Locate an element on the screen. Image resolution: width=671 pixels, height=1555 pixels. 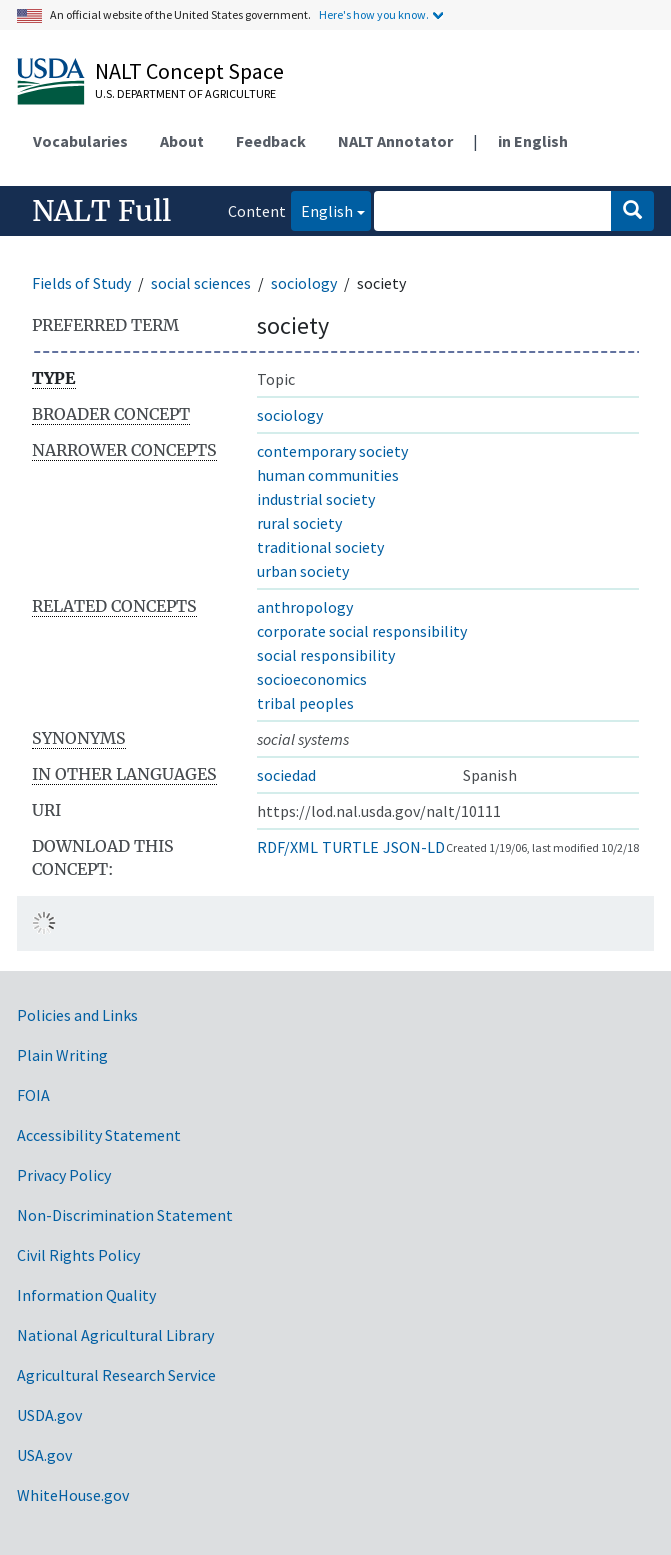
anthropology is located at coordinates (305, 607).